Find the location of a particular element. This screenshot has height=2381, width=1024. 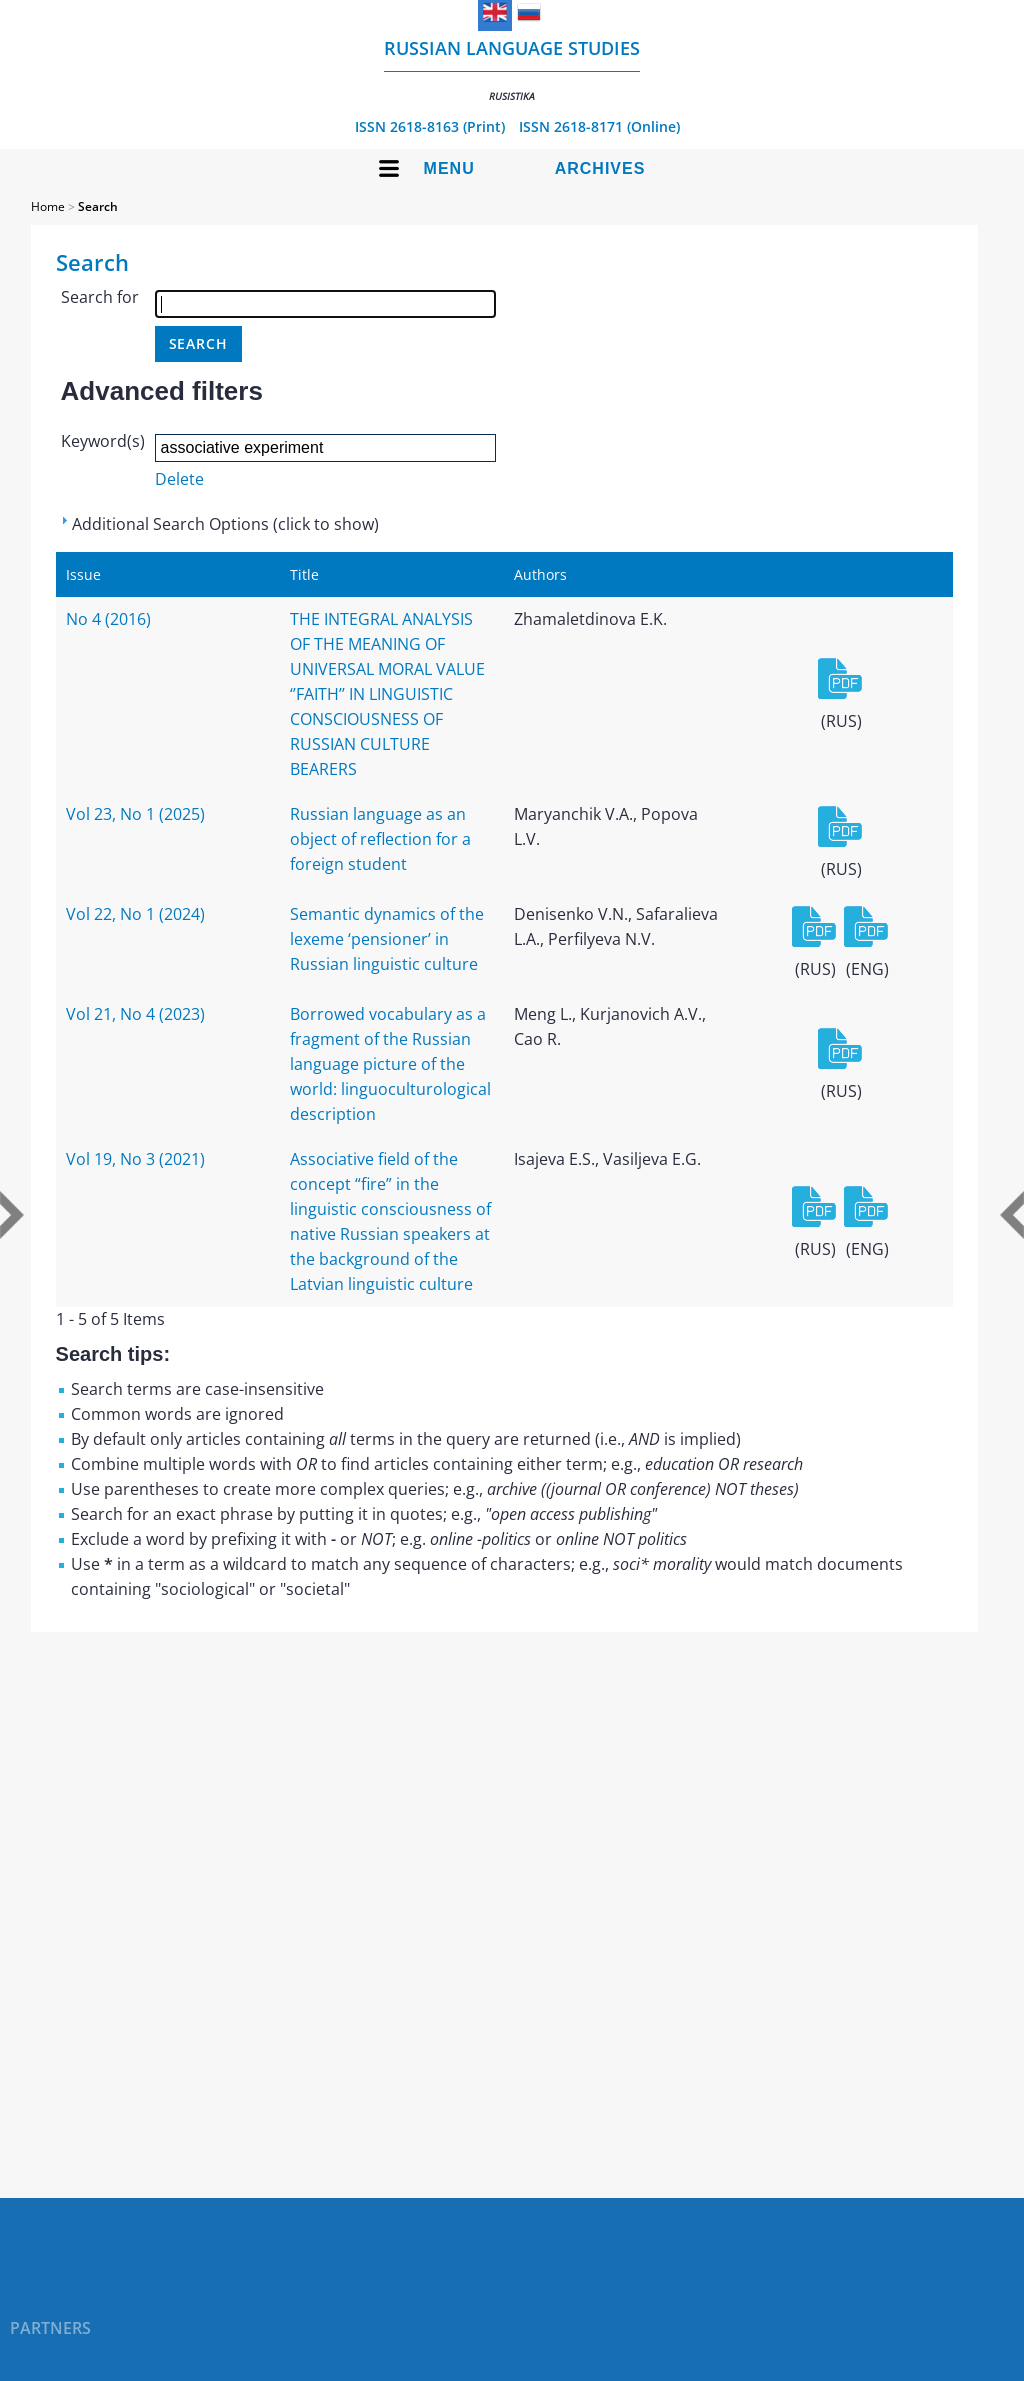

Russian language as an object of reflection for a foreign student is located at coordinates (380, 839).